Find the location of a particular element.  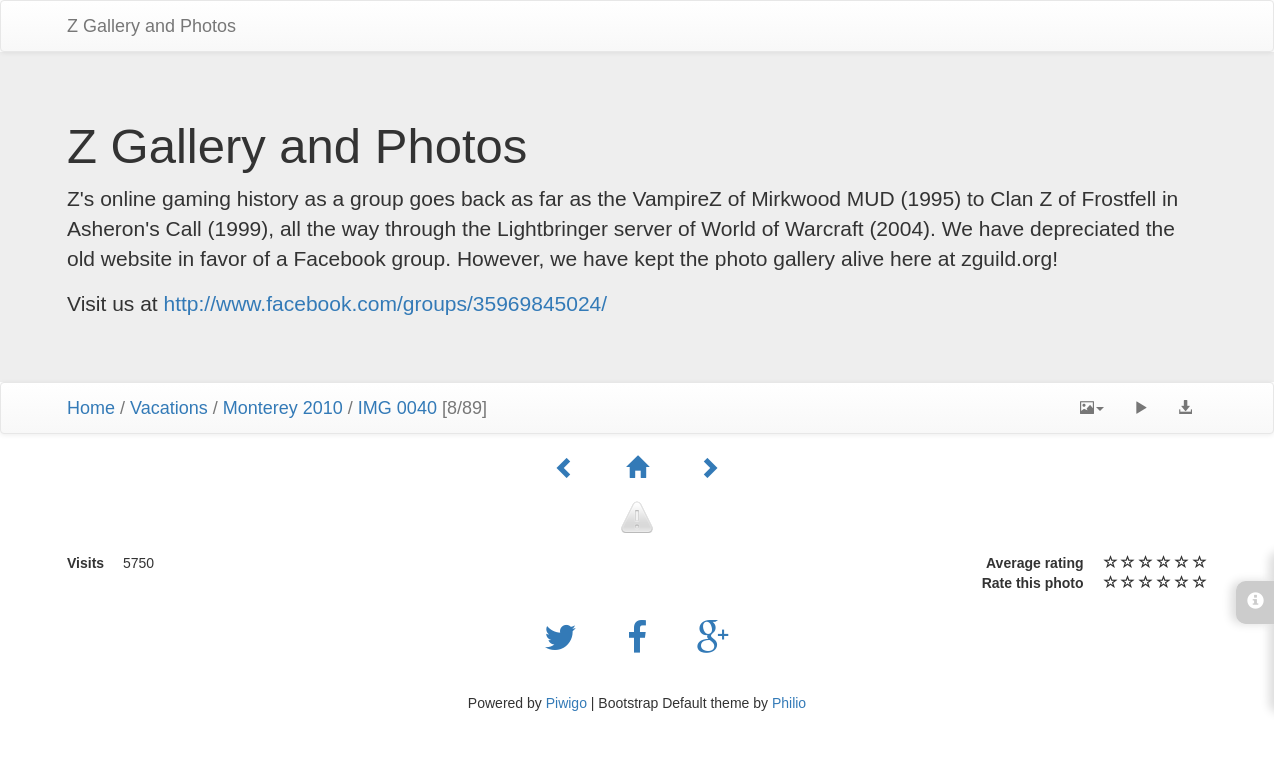

Home is located at coordinates (91, 408).